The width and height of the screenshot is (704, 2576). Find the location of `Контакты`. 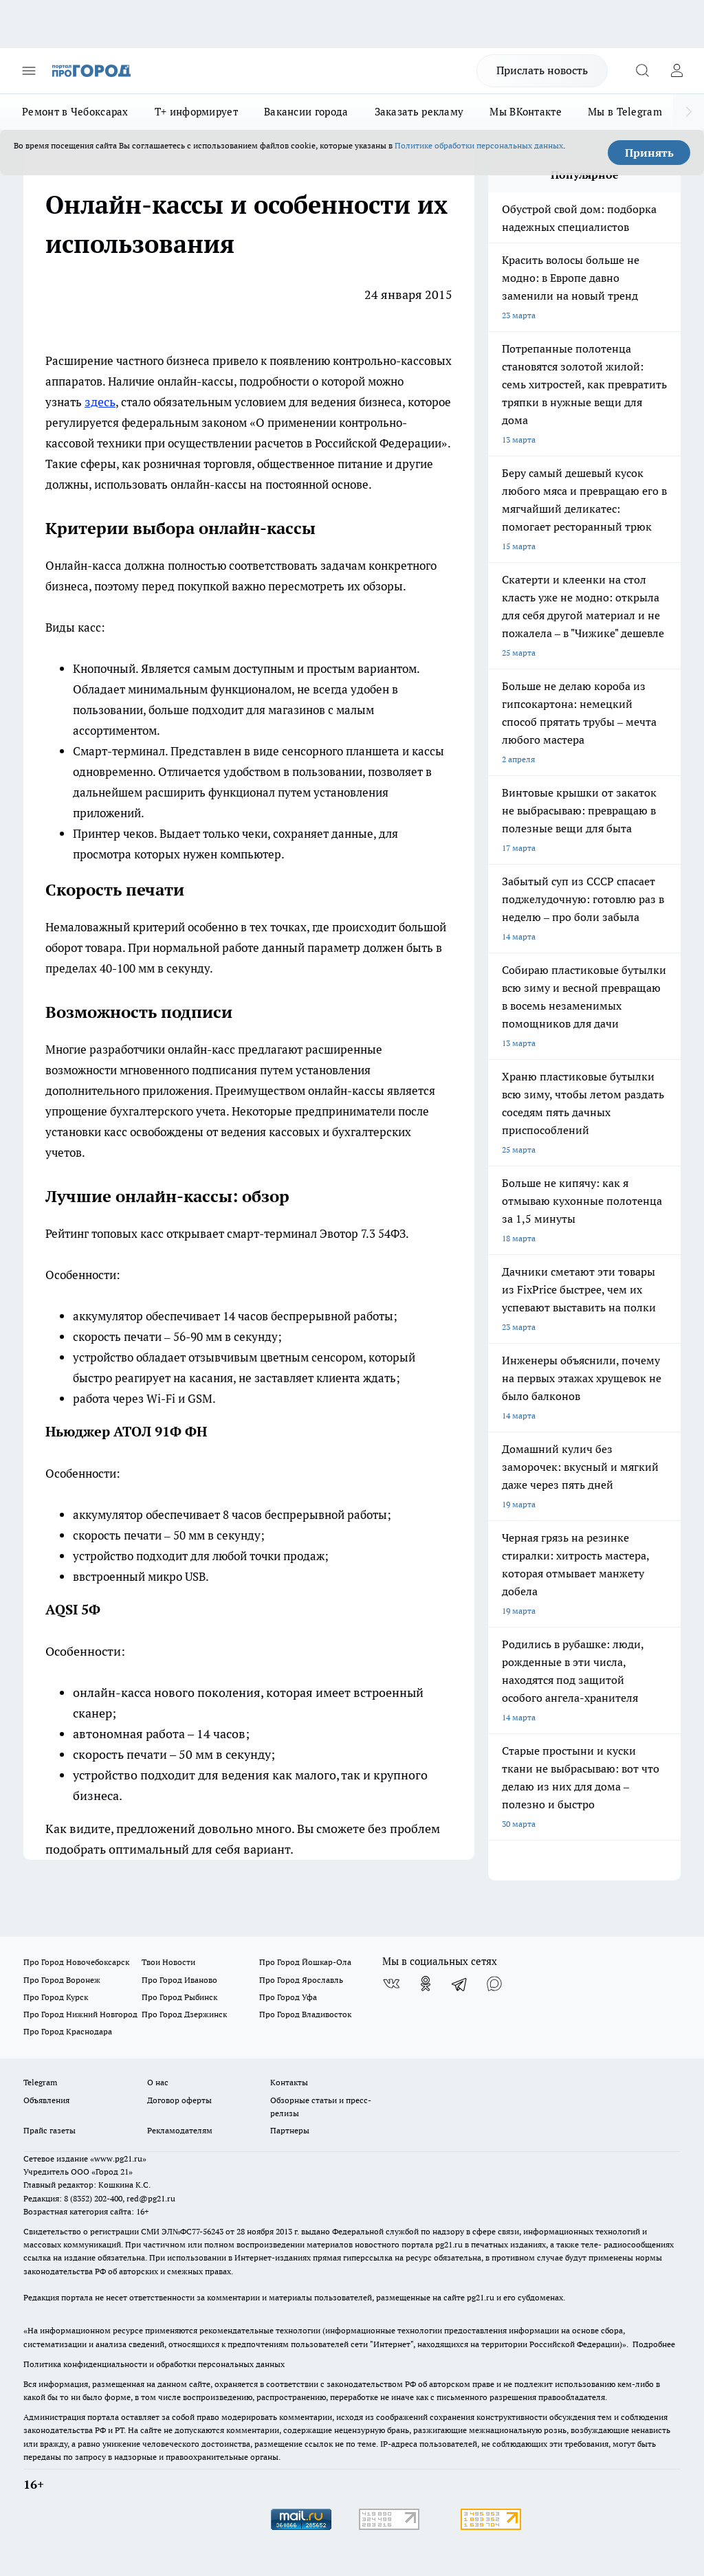

Контакты is located at coordinates (289, 2082).